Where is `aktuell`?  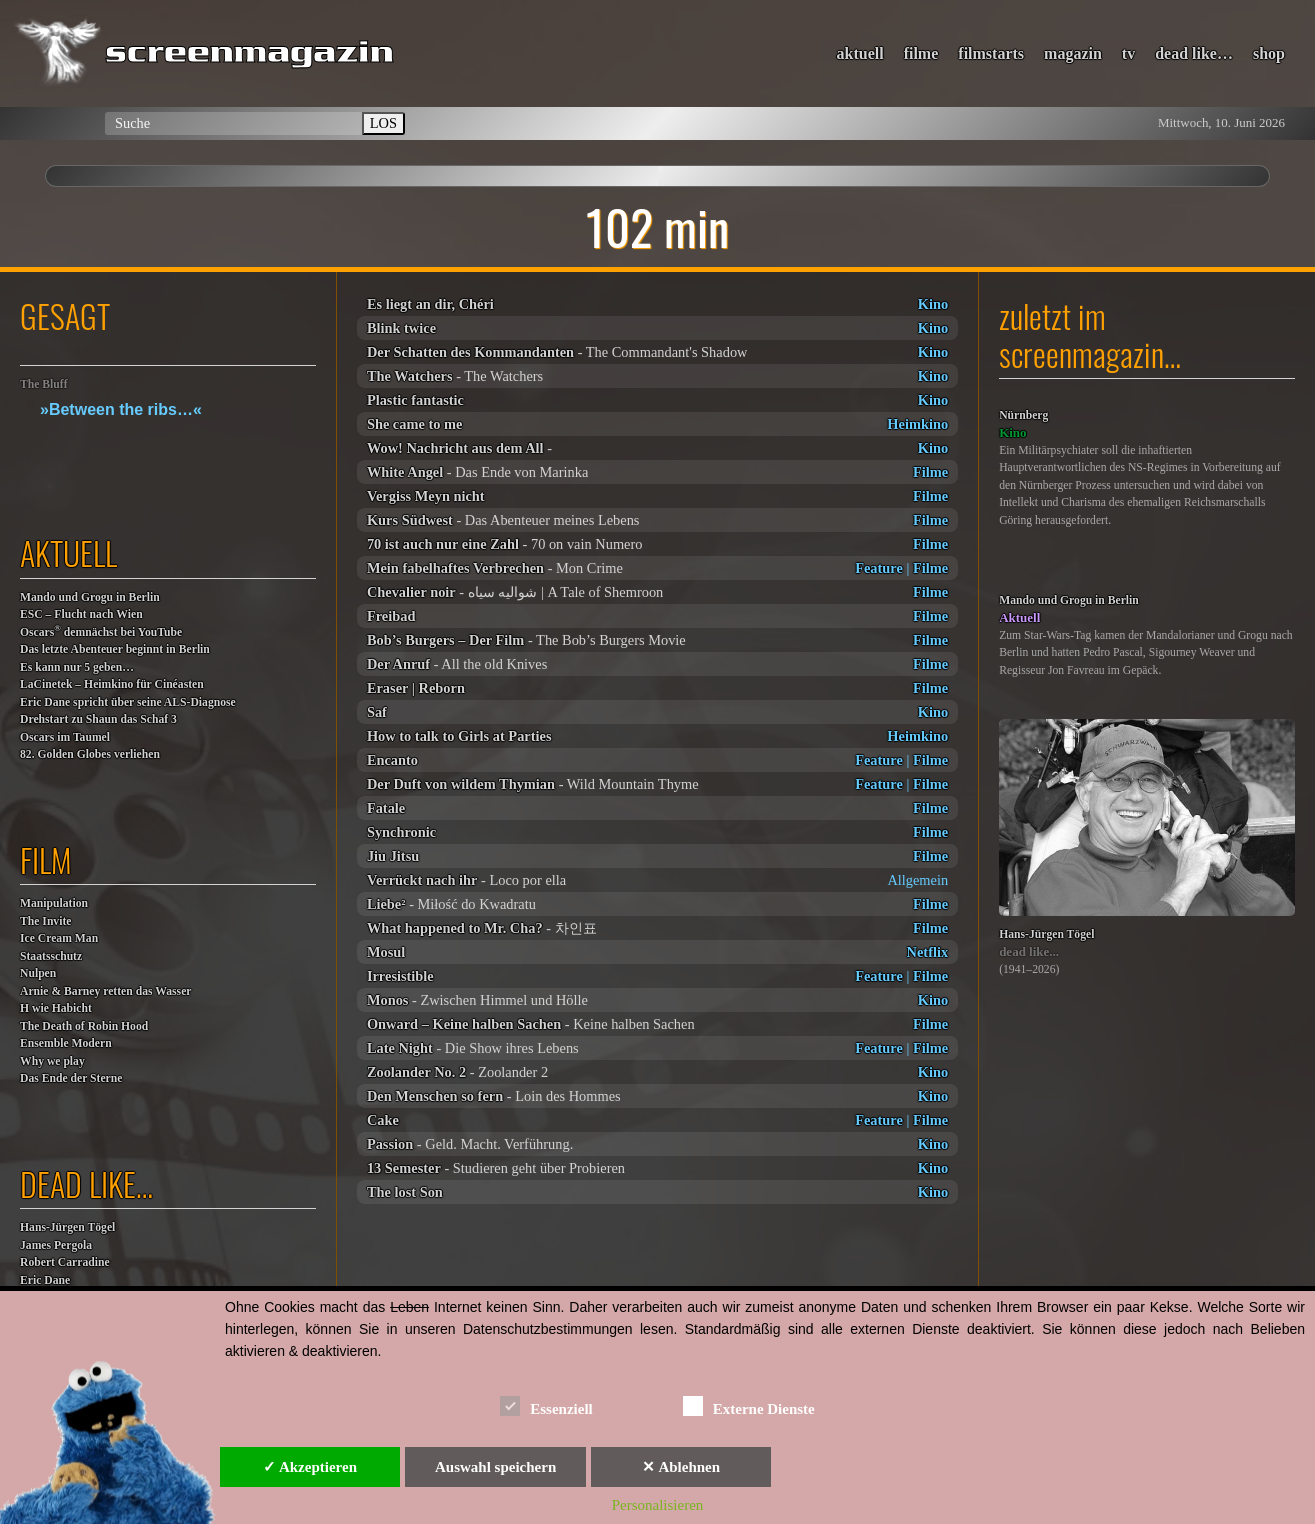
aktuell is located at coordinates (860, 53).